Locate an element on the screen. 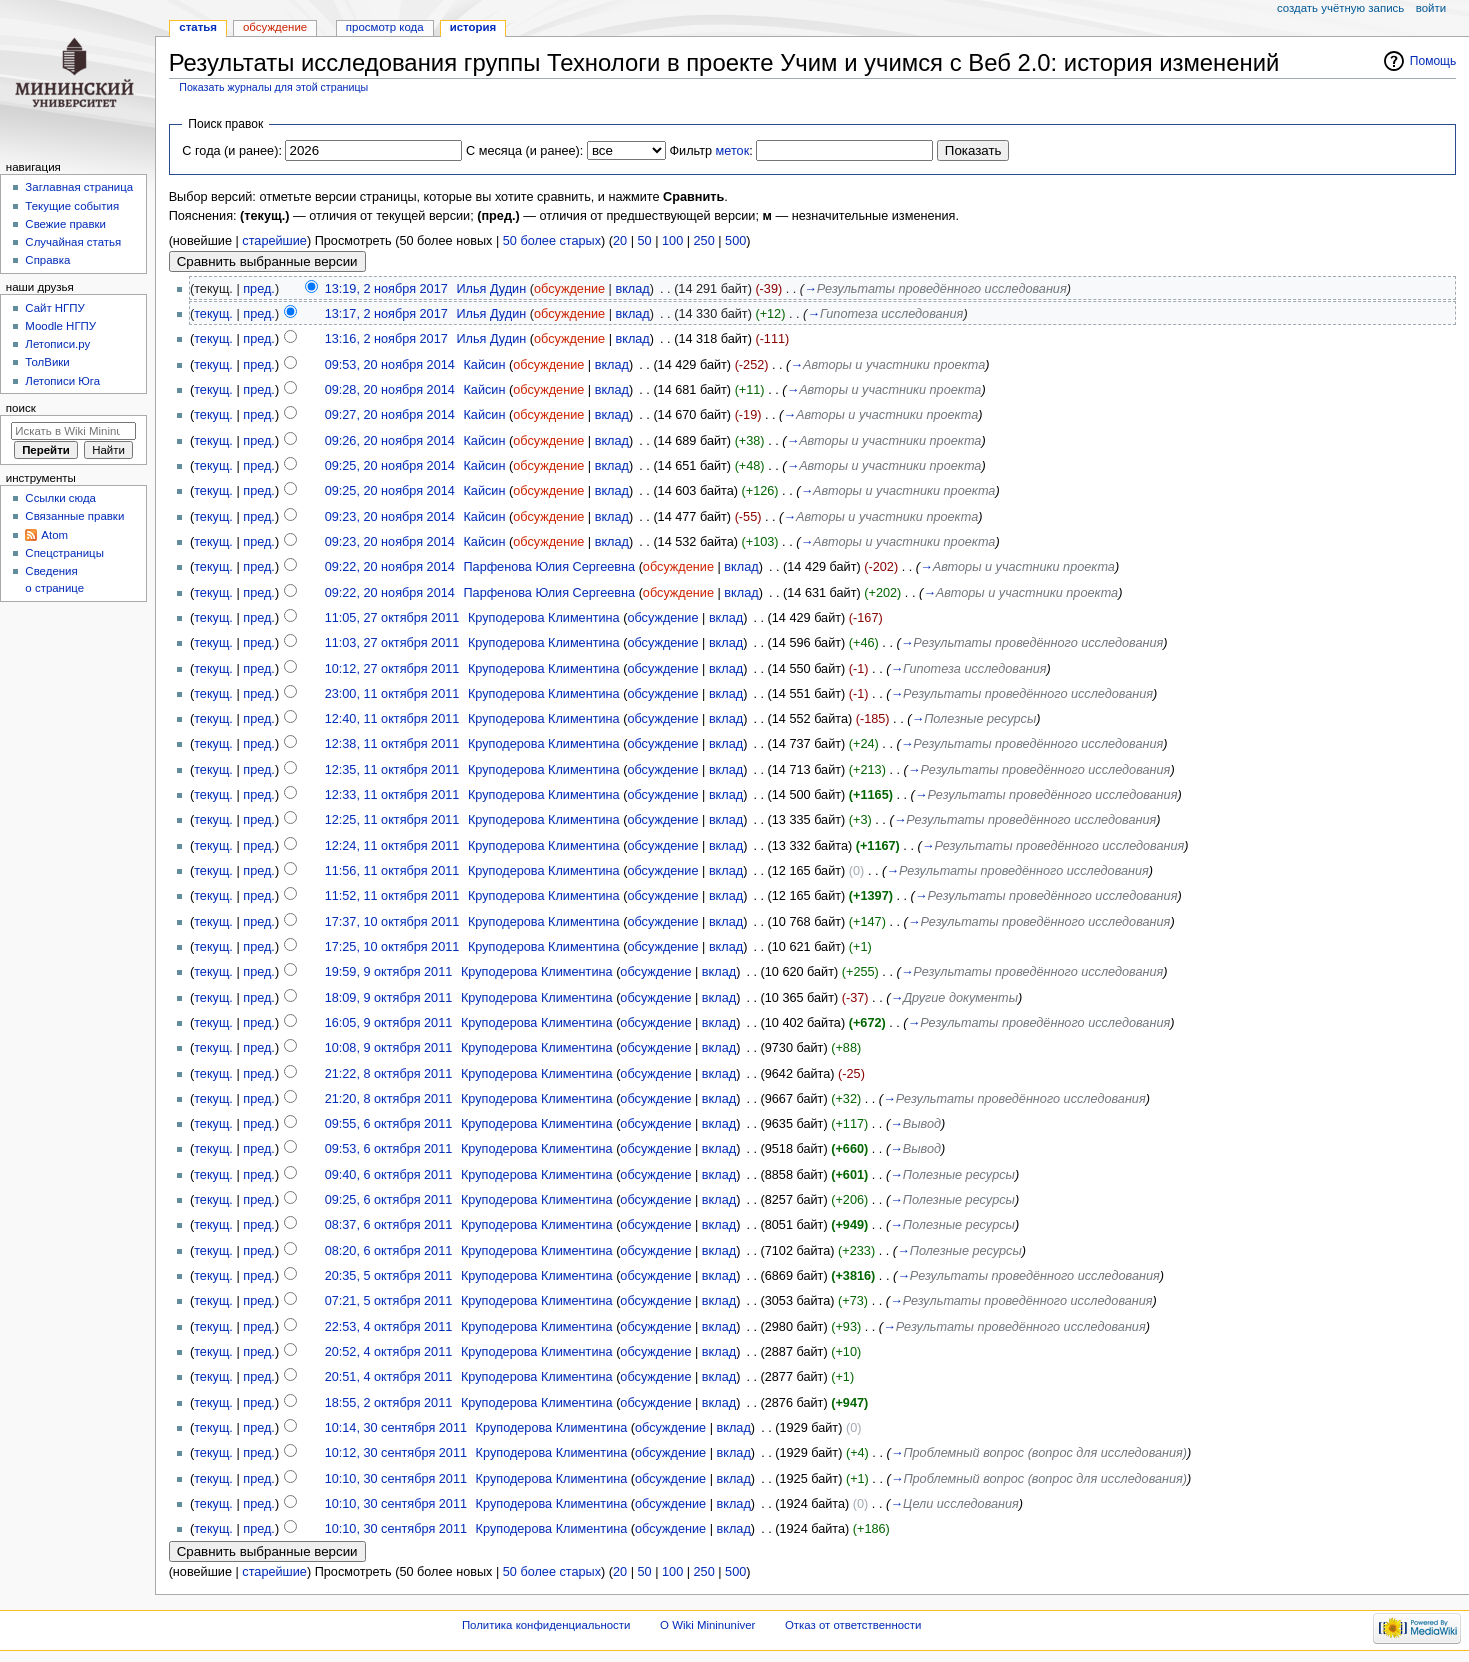 The width and height of the screenshot is (1469, 1662). Создать учётную запись is located at coordinates (1340, 8).